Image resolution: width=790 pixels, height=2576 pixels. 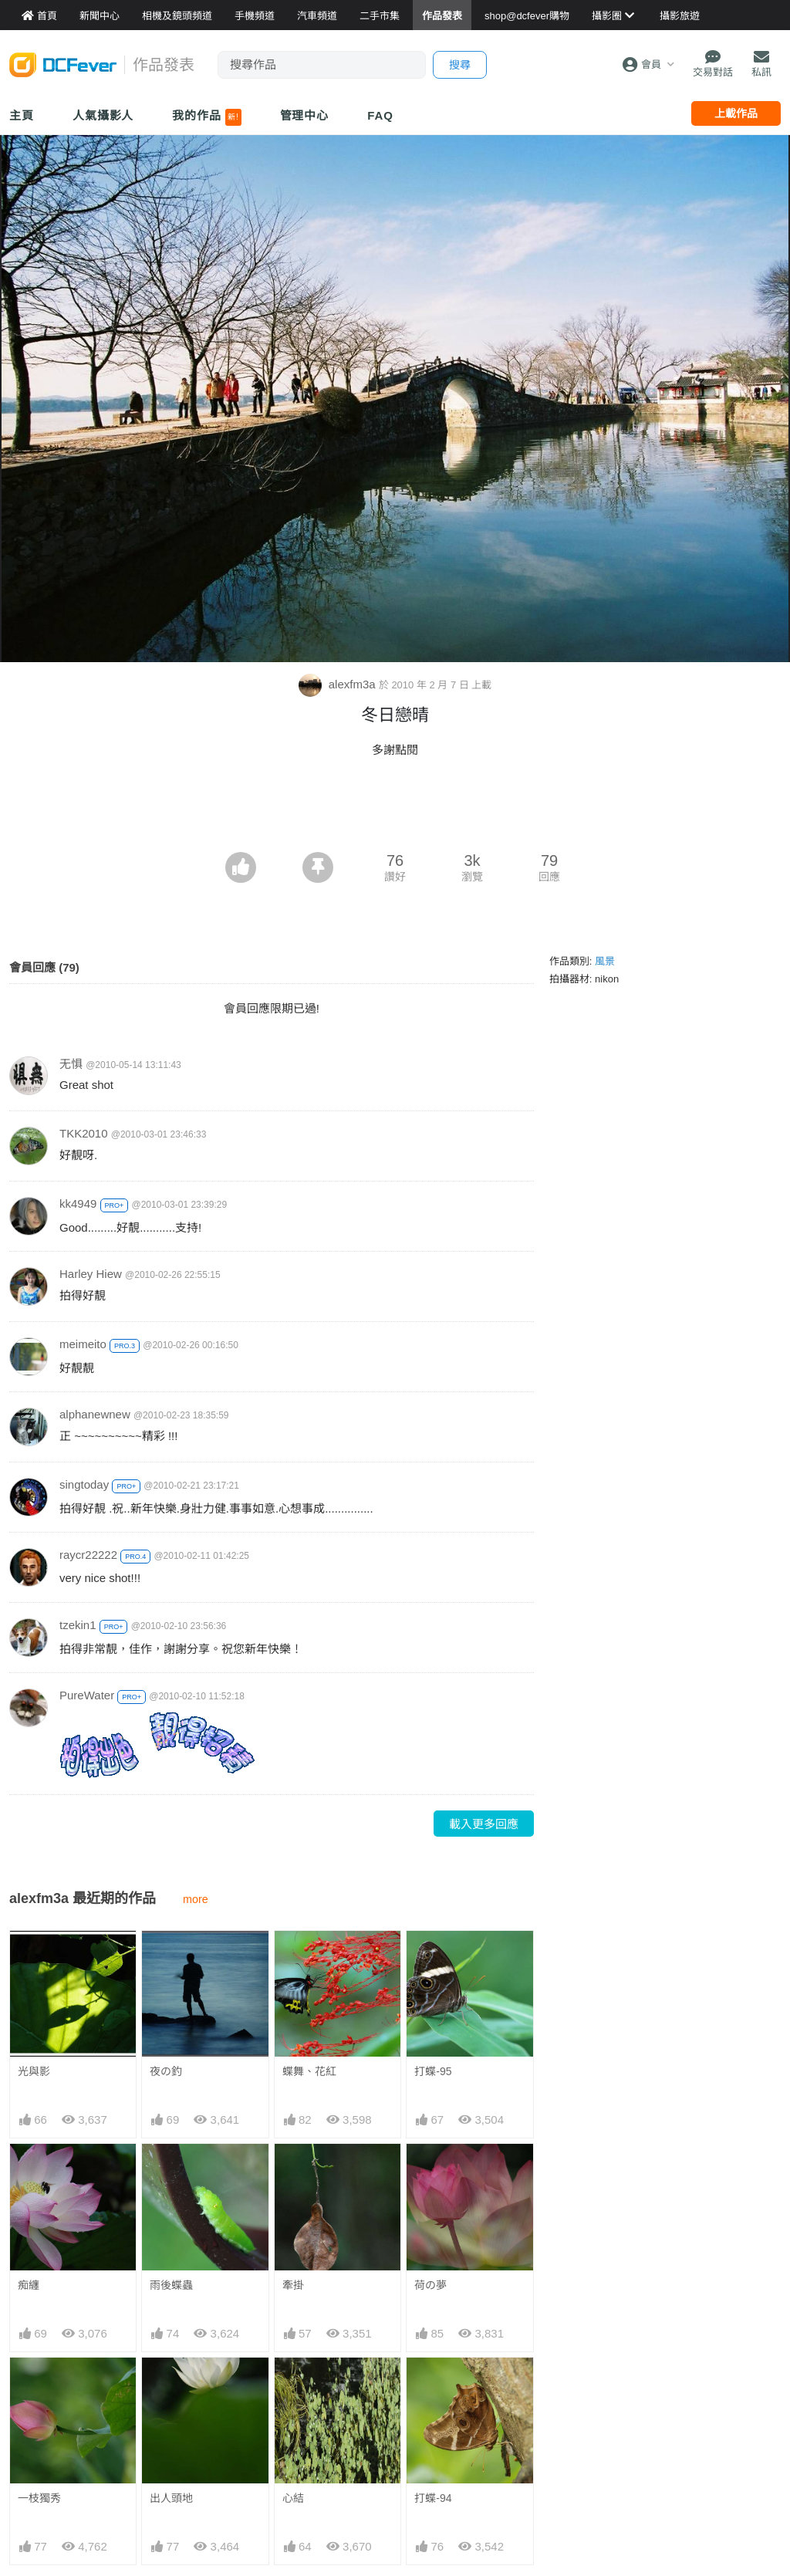 I want to click on 載入更多回應, so click(x=483, y=1824).